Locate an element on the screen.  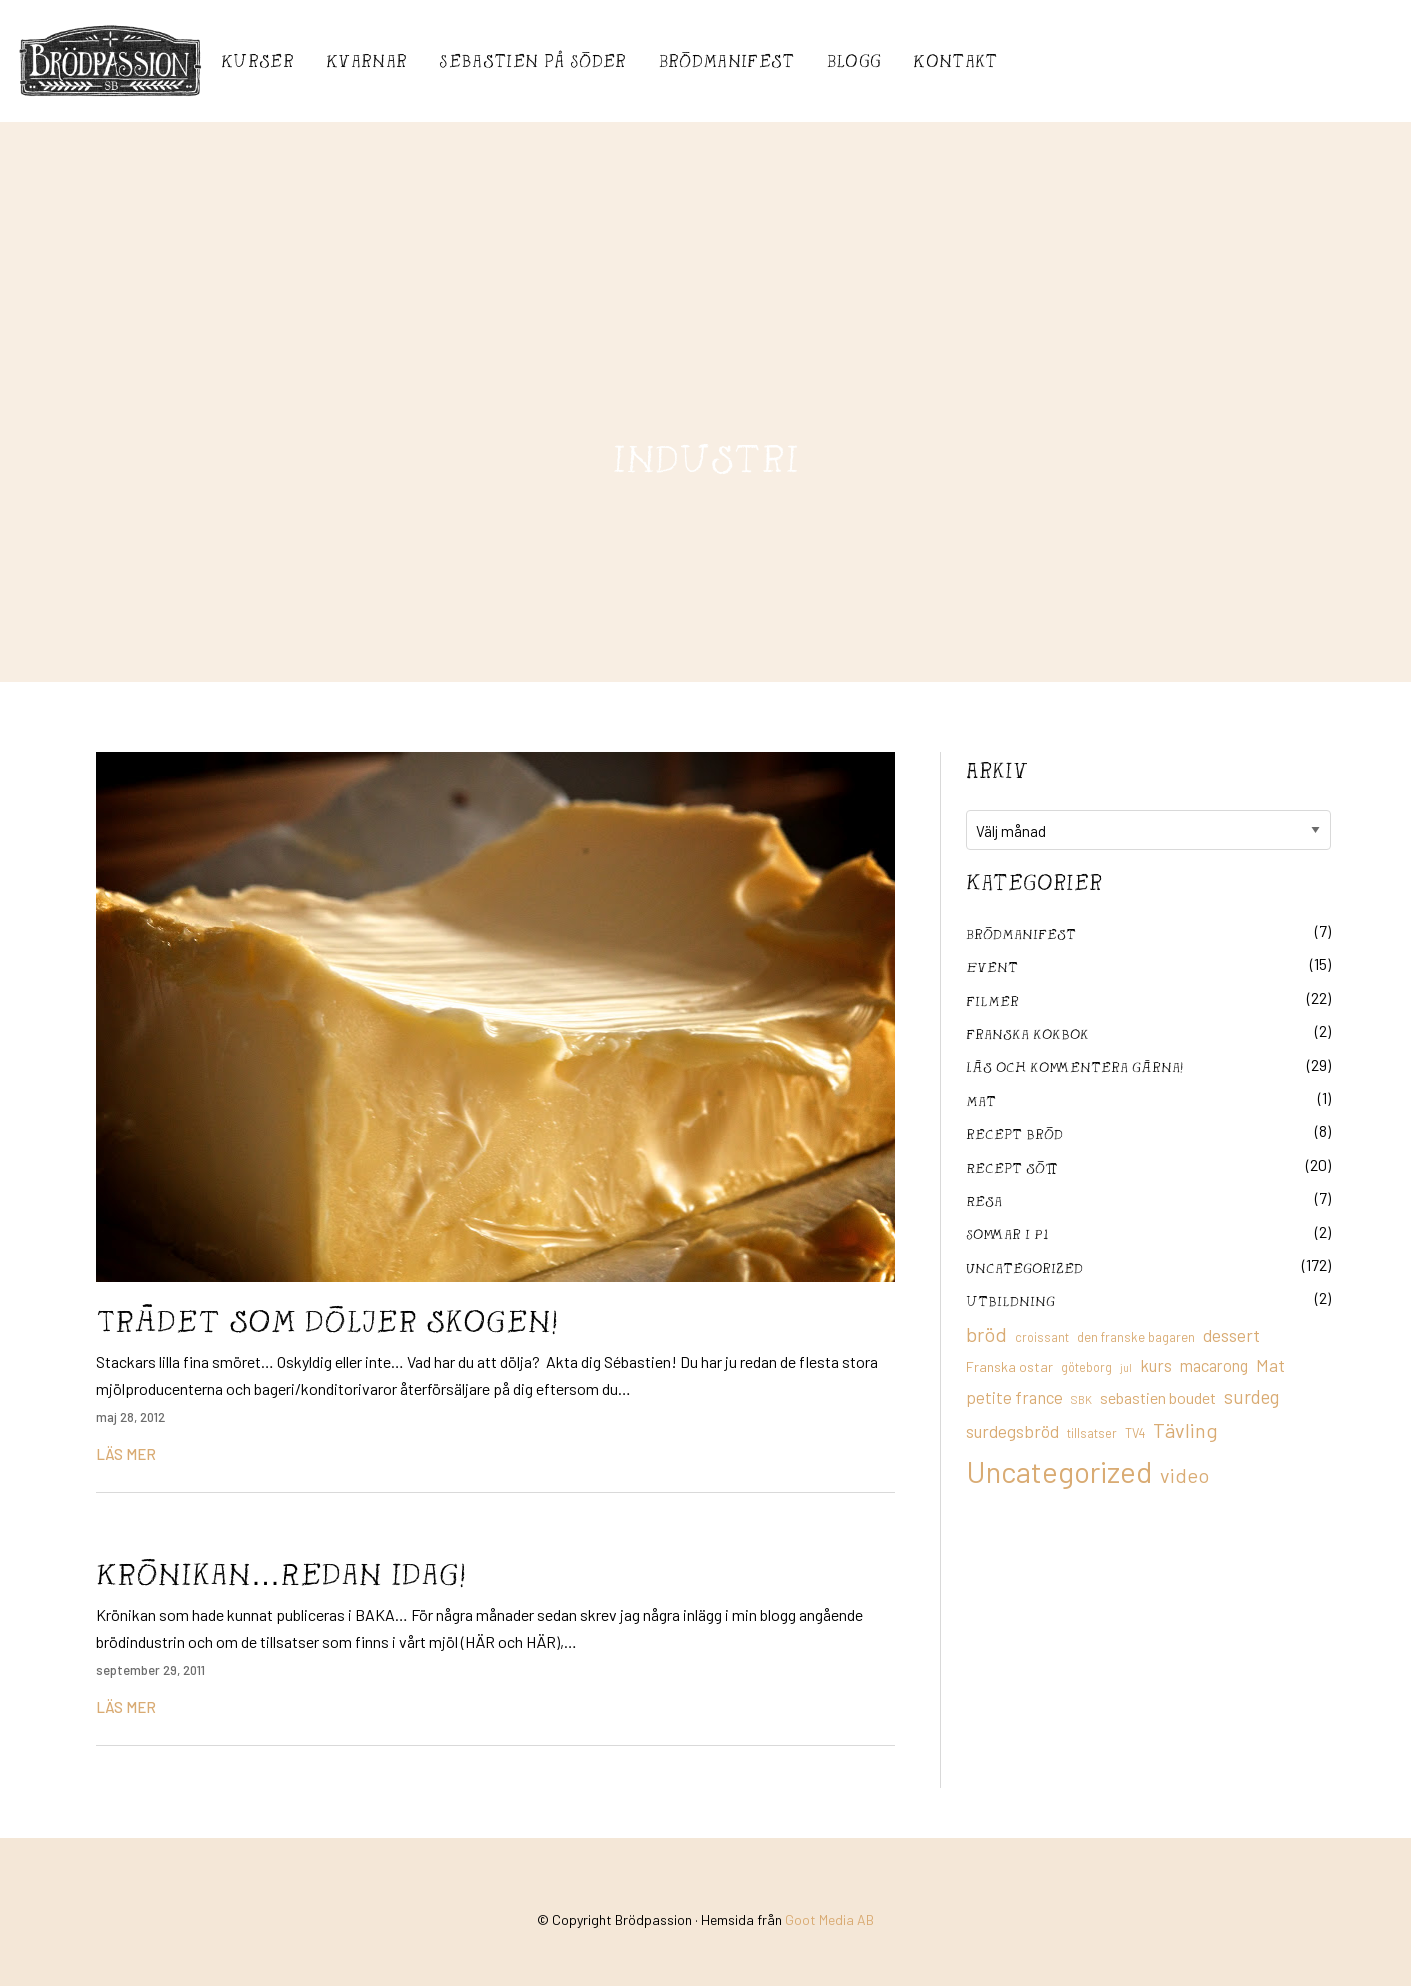
Recept sött is located at coordinates (1012, 1167).